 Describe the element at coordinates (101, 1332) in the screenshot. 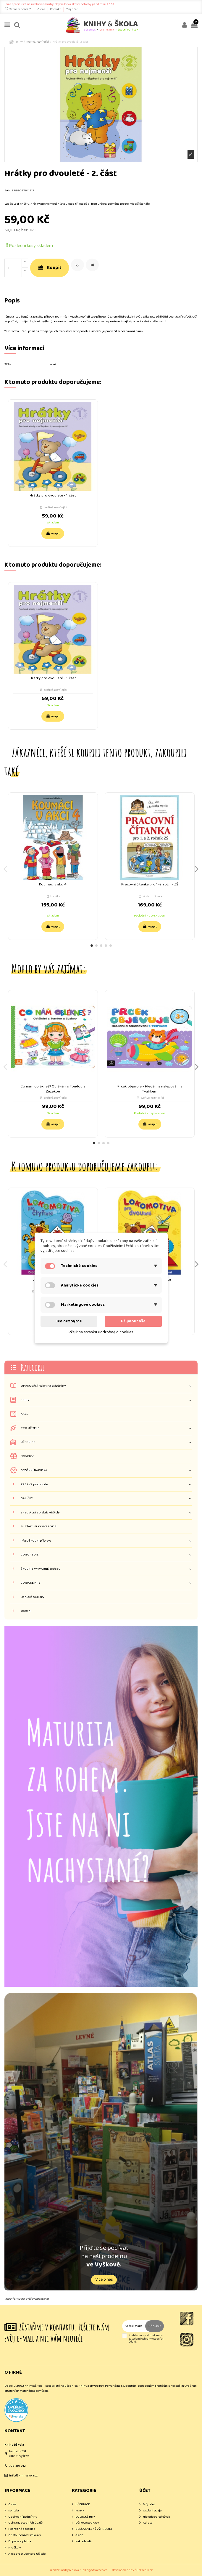

I see `Přejít na stránku Podrobně o cookies` at that location.